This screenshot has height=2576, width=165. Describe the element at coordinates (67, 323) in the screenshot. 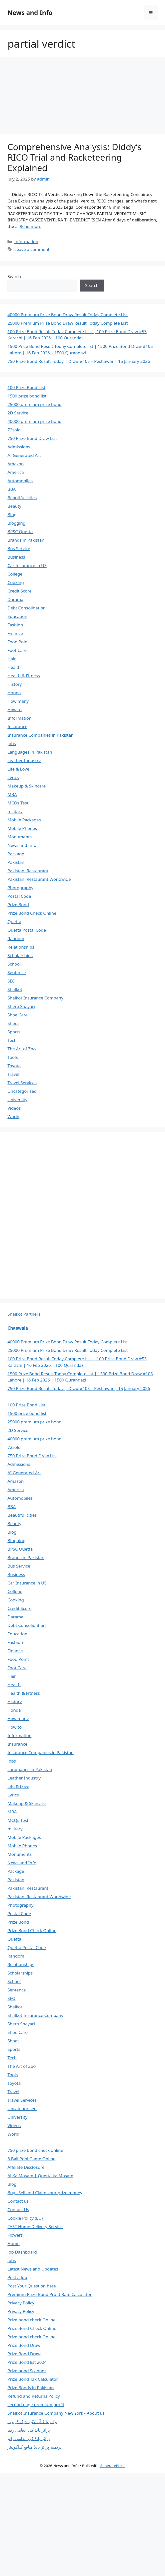

I see `25000 Premium Prize Bond Draw Result Today Complete List` at that location.